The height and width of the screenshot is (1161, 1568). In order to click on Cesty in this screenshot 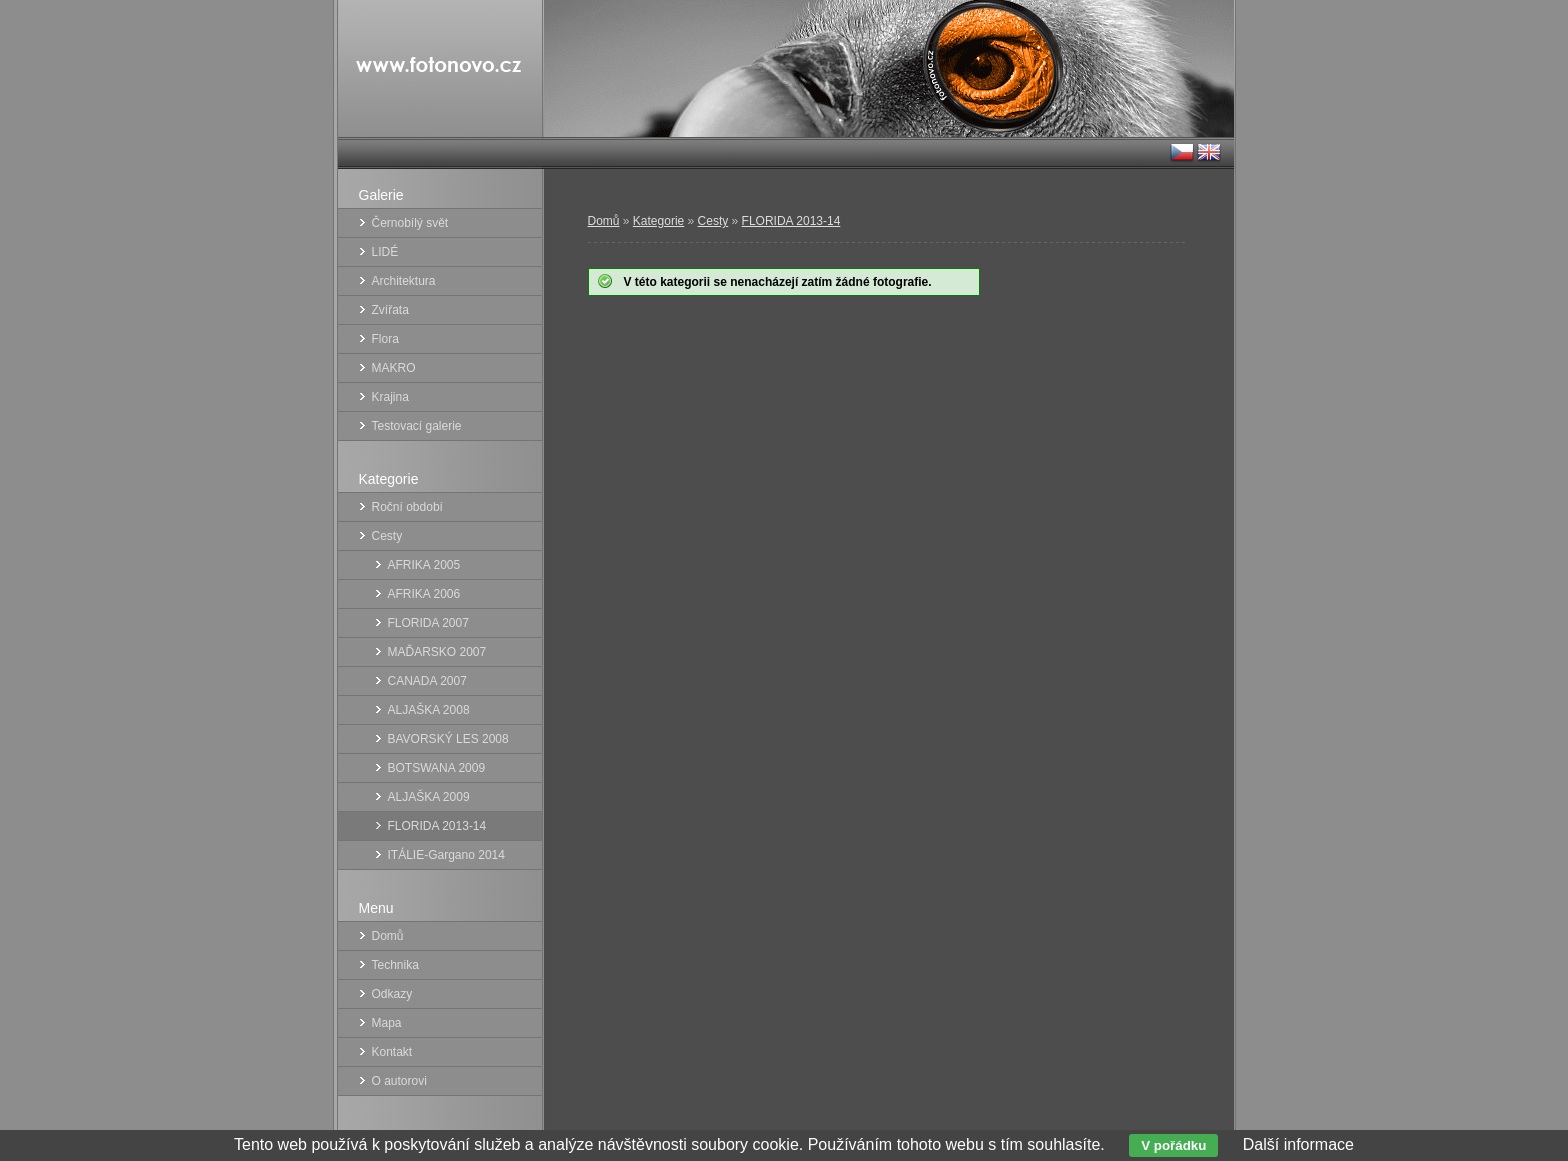, I will do `click(713, 221)`.